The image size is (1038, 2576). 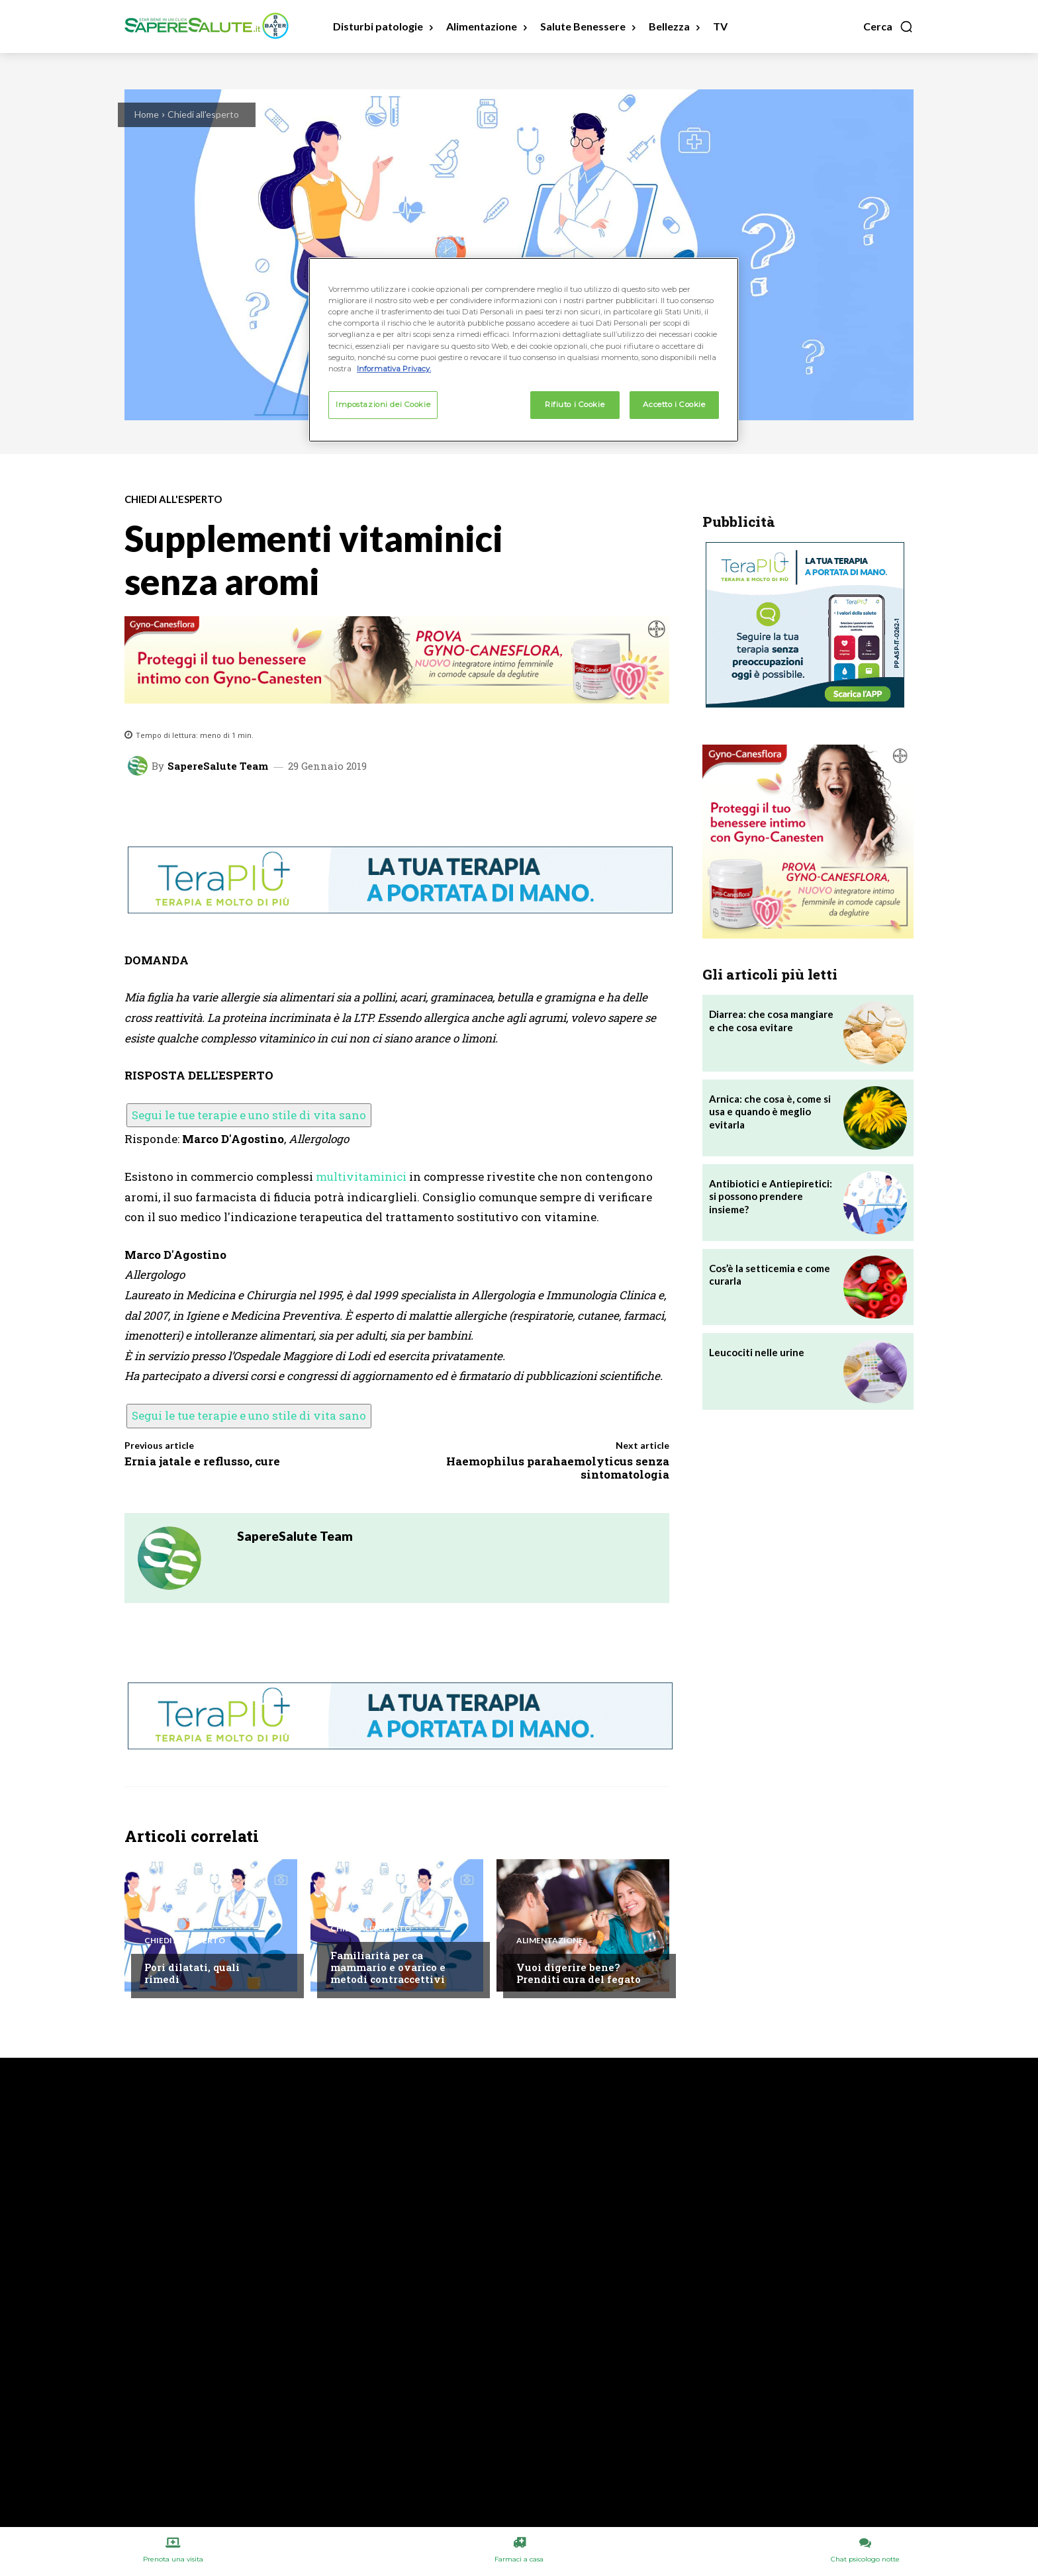 What do you see at coordinates (361, 1176) in the screenshot?
I see `multivitaminici` at bounding box center [361, 1176].